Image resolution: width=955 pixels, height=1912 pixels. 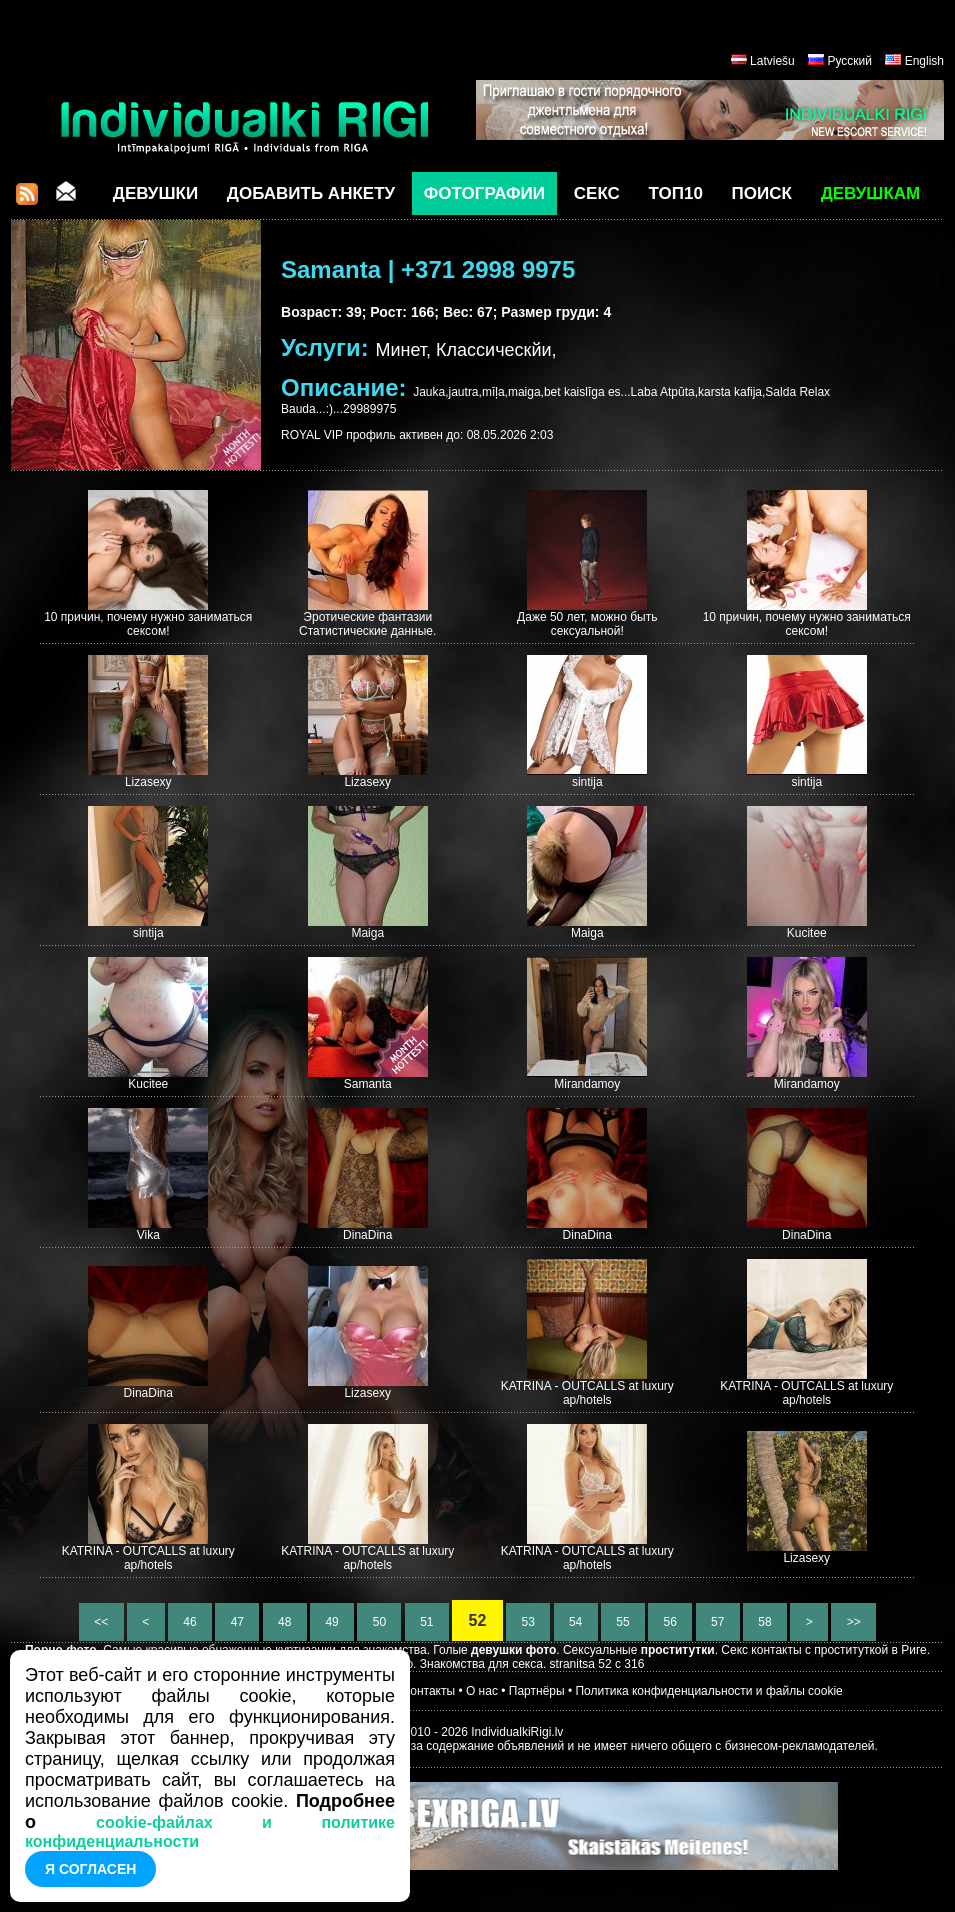 I want to click on 49, so click(x=332, y=1622).